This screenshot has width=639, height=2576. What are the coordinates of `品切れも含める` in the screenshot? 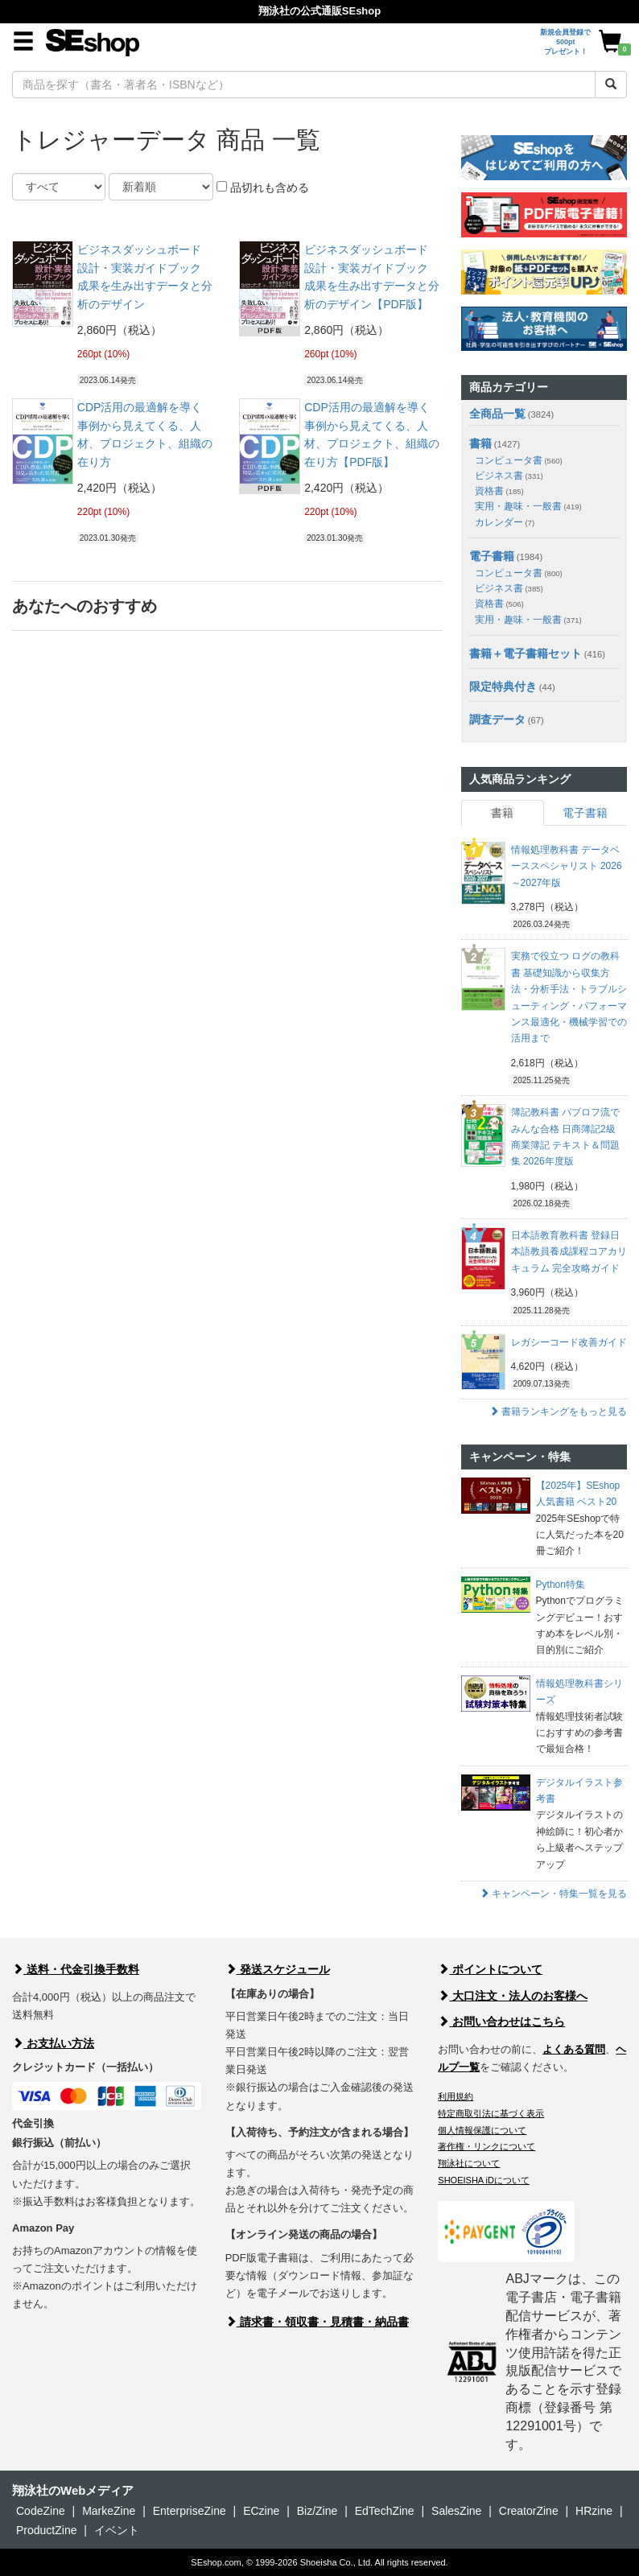 It's located at (262, 187).